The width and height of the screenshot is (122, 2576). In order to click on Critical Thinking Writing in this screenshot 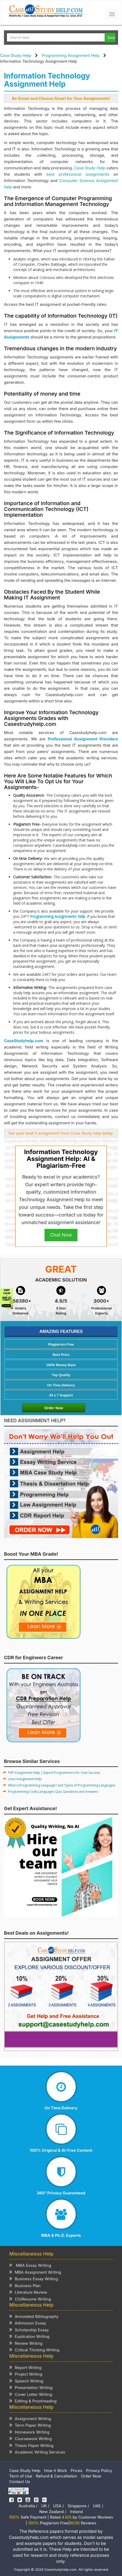, I will do `click(34, 2349)`.